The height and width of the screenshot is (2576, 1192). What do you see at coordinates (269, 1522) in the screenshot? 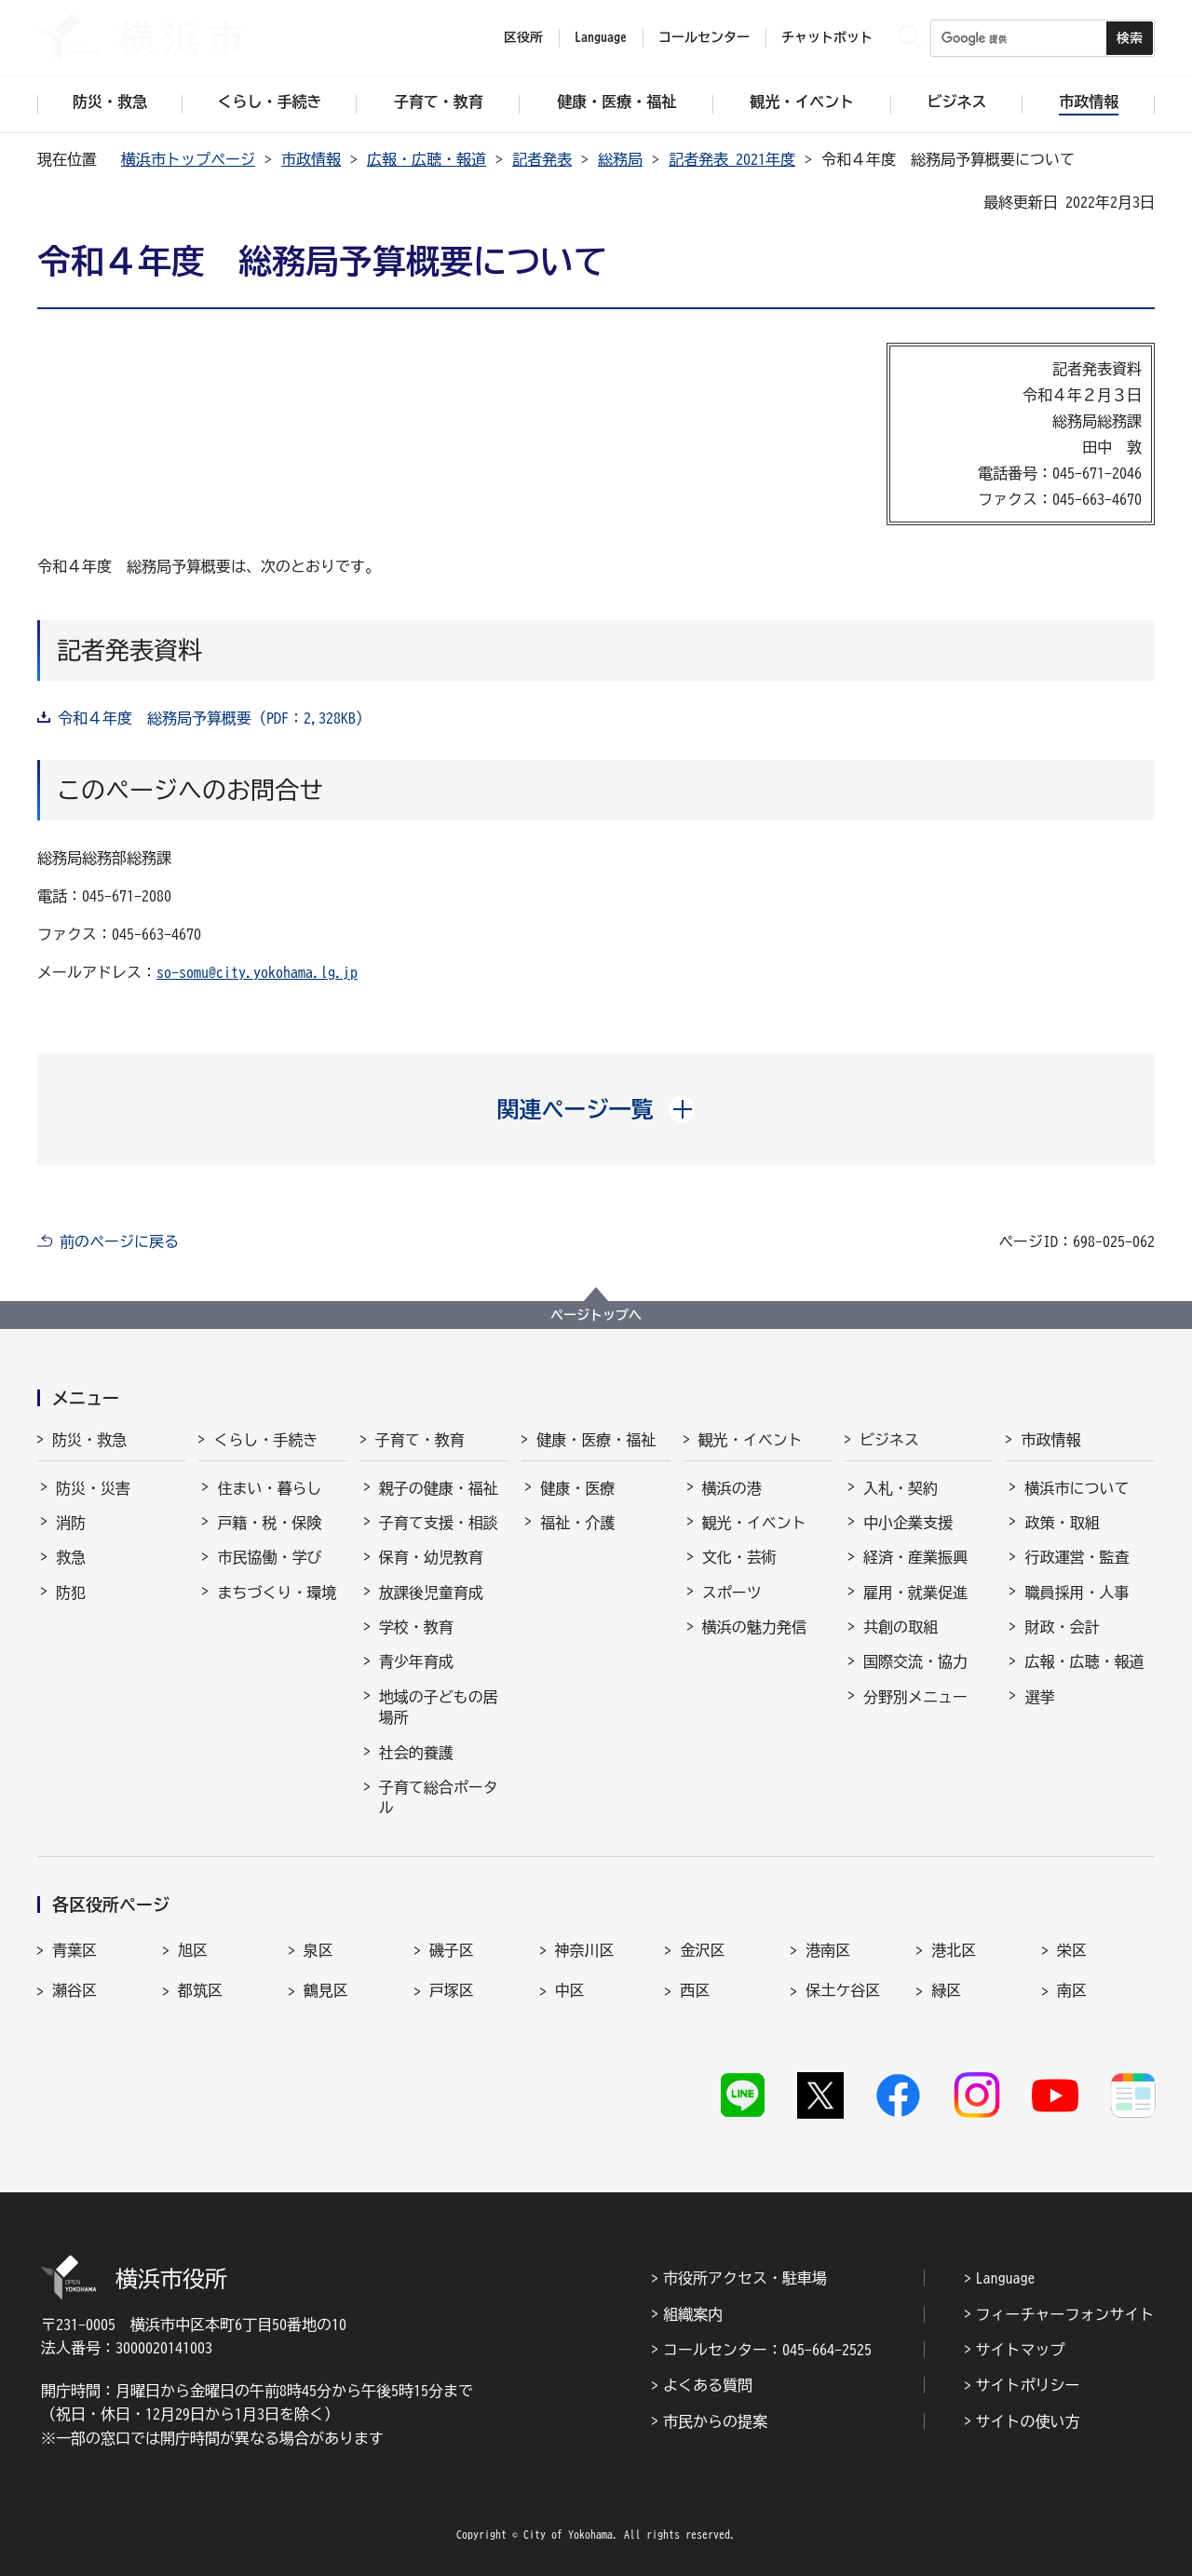
I see `戸籍・税・保険` at bounding box center [269, 1522].